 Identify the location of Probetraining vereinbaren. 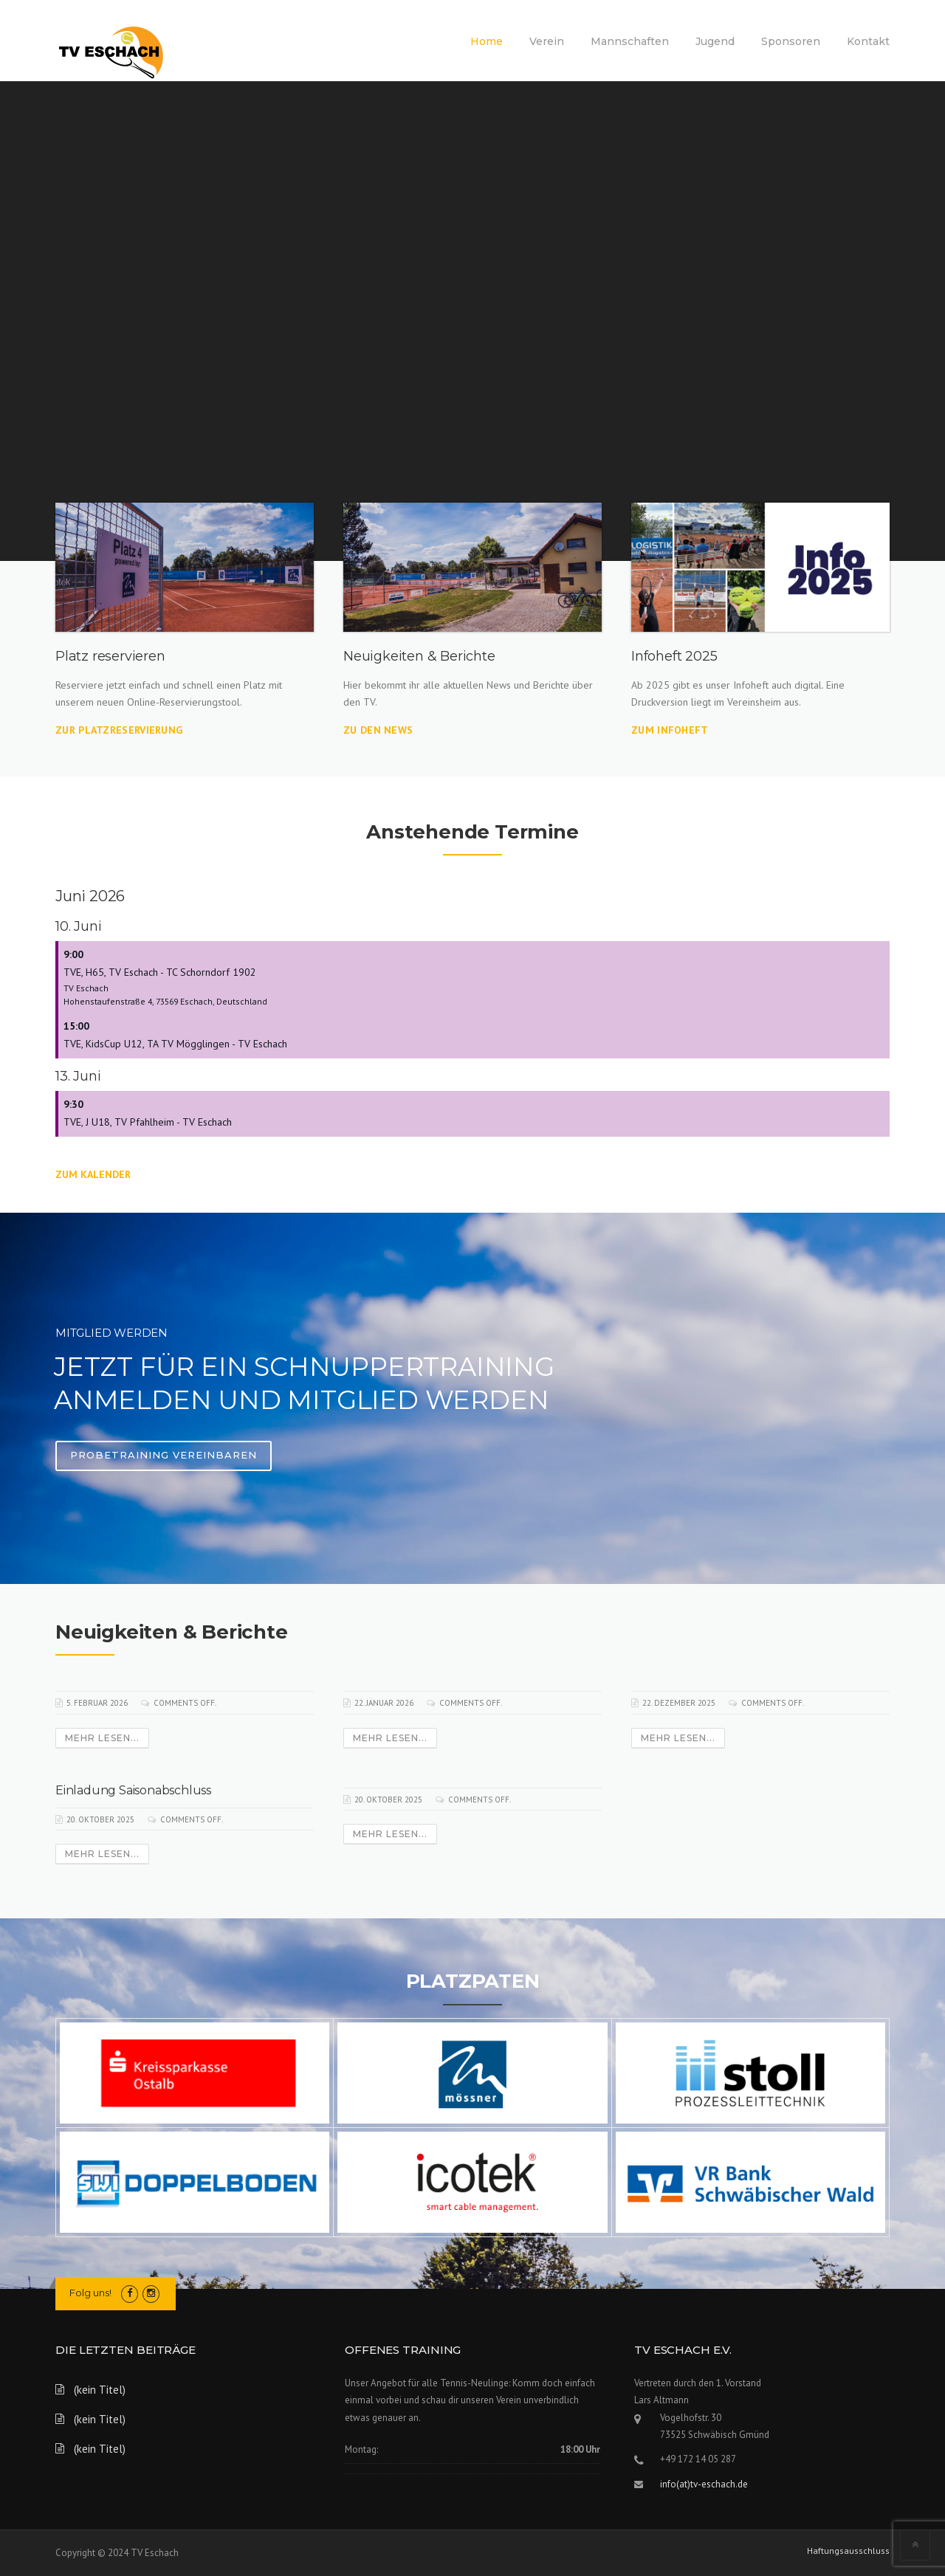
(163, 1455).